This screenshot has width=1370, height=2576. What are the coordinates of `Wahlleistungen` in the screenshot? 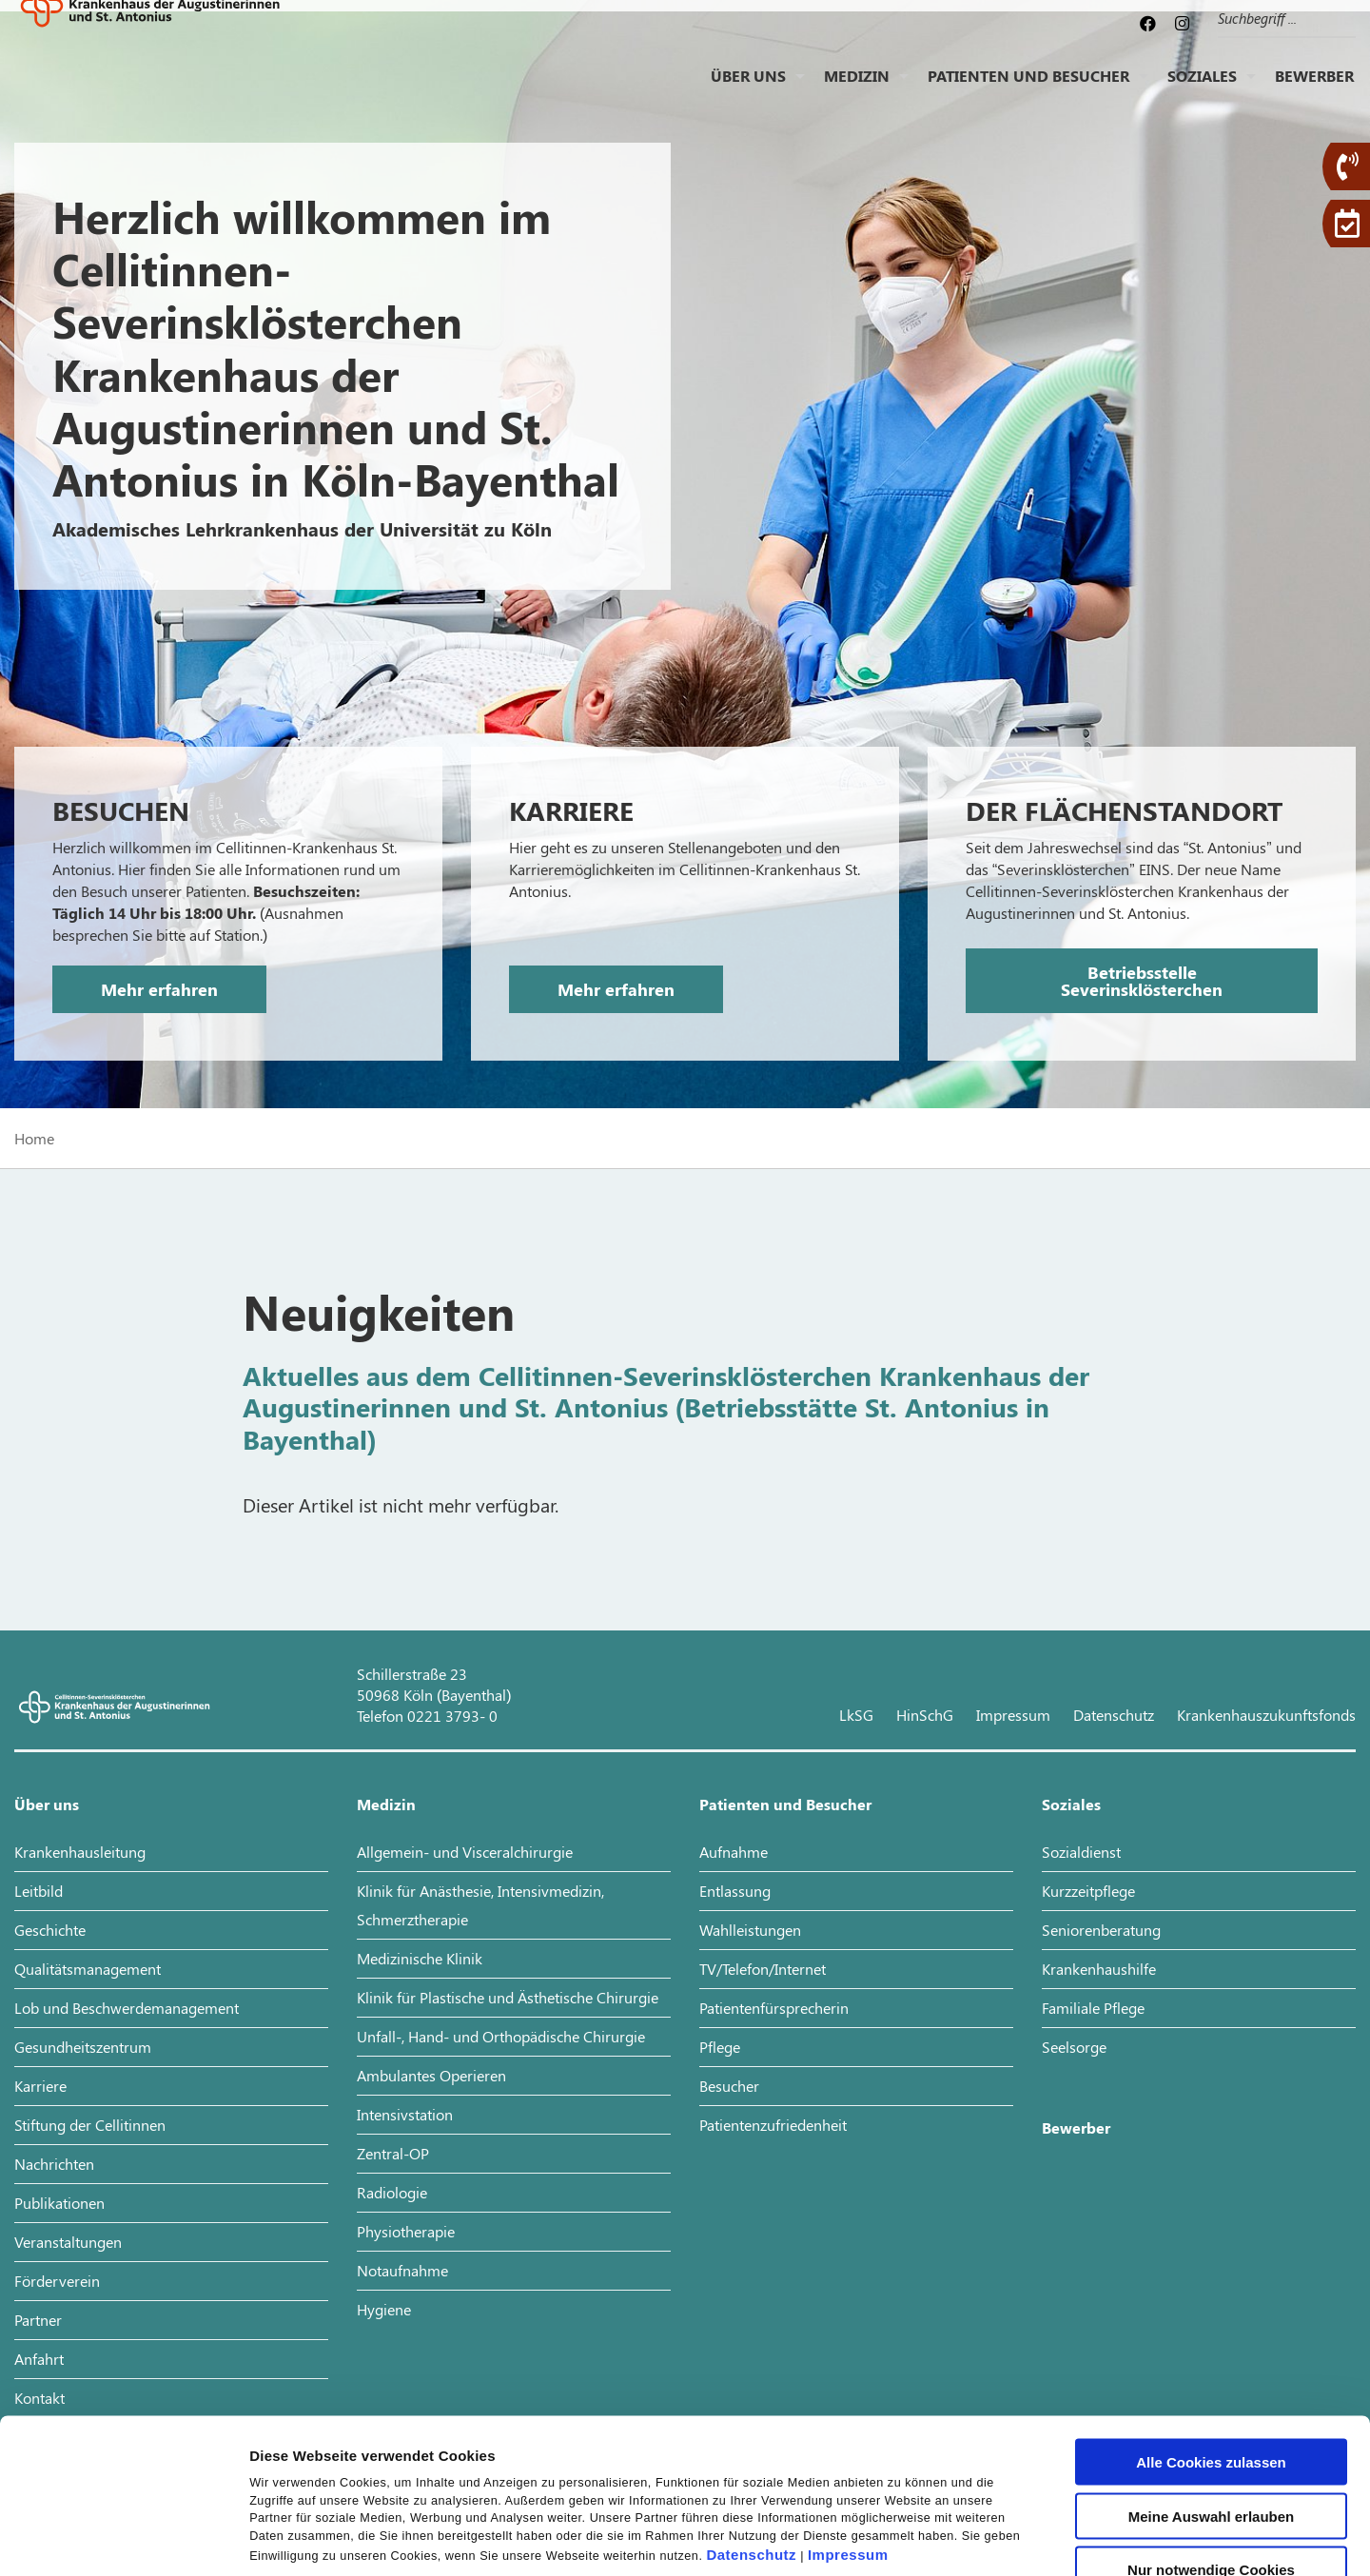 It's located at (750, 1930).